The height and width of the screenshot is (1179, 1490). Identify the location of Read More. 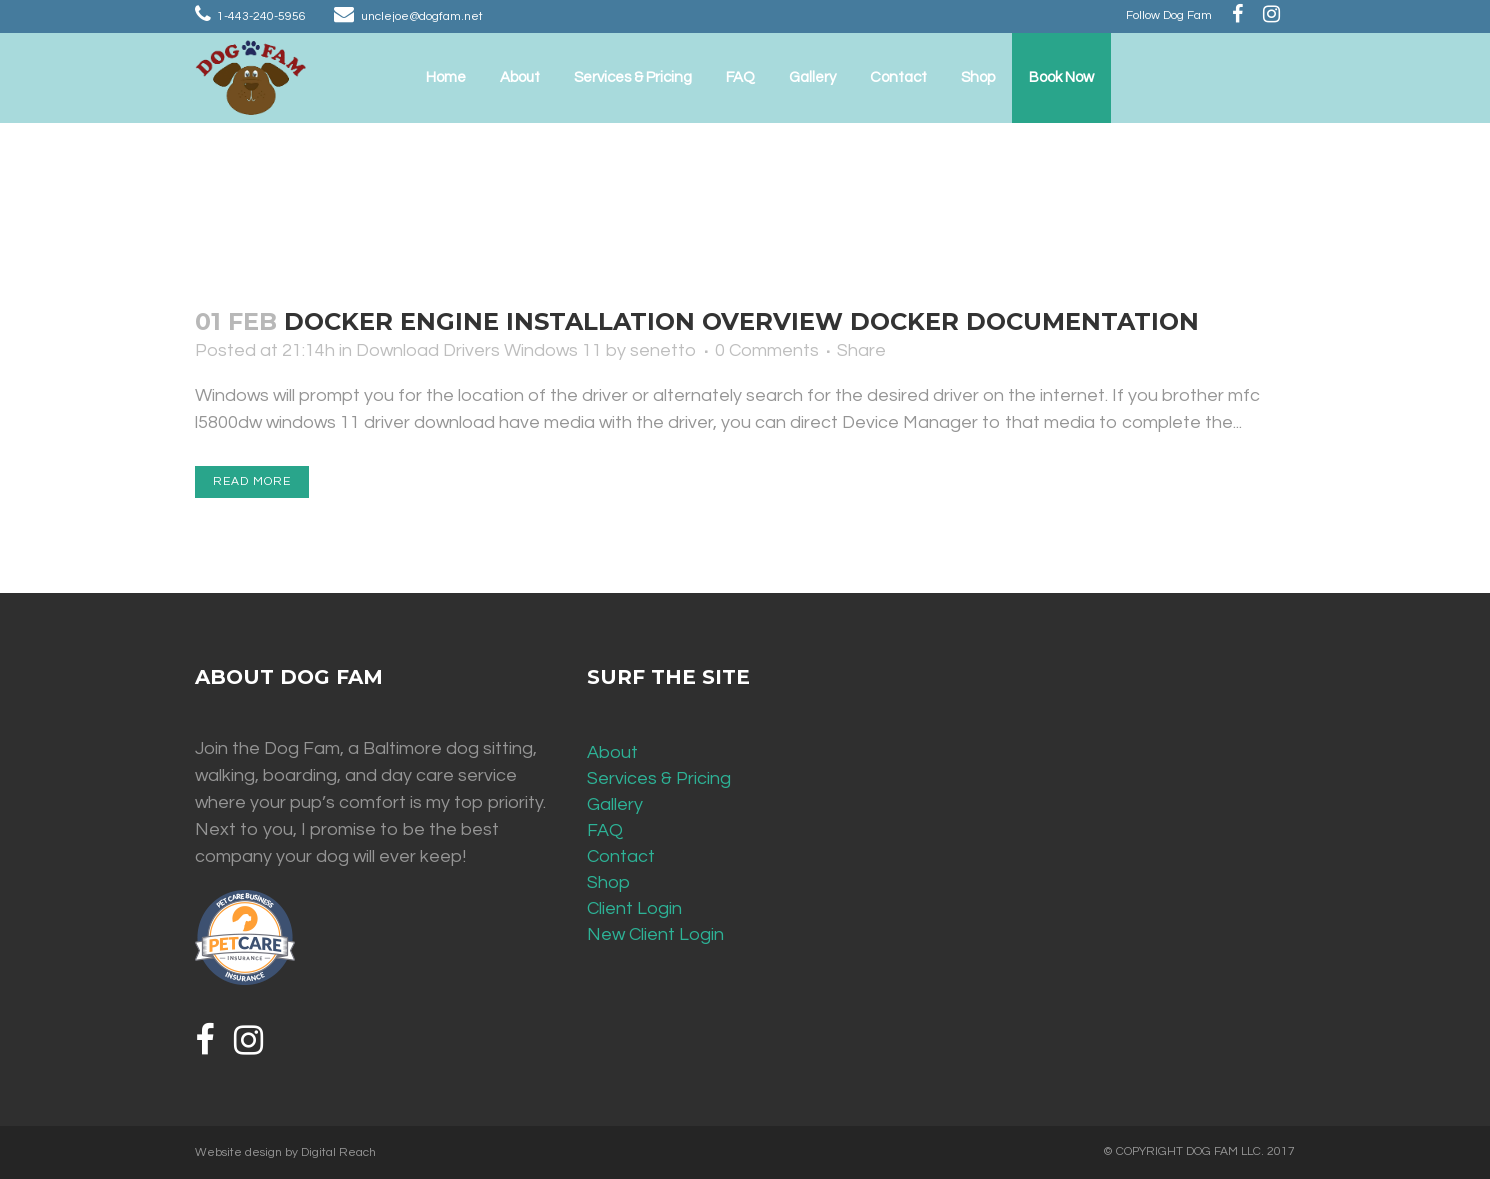
(252, 481).